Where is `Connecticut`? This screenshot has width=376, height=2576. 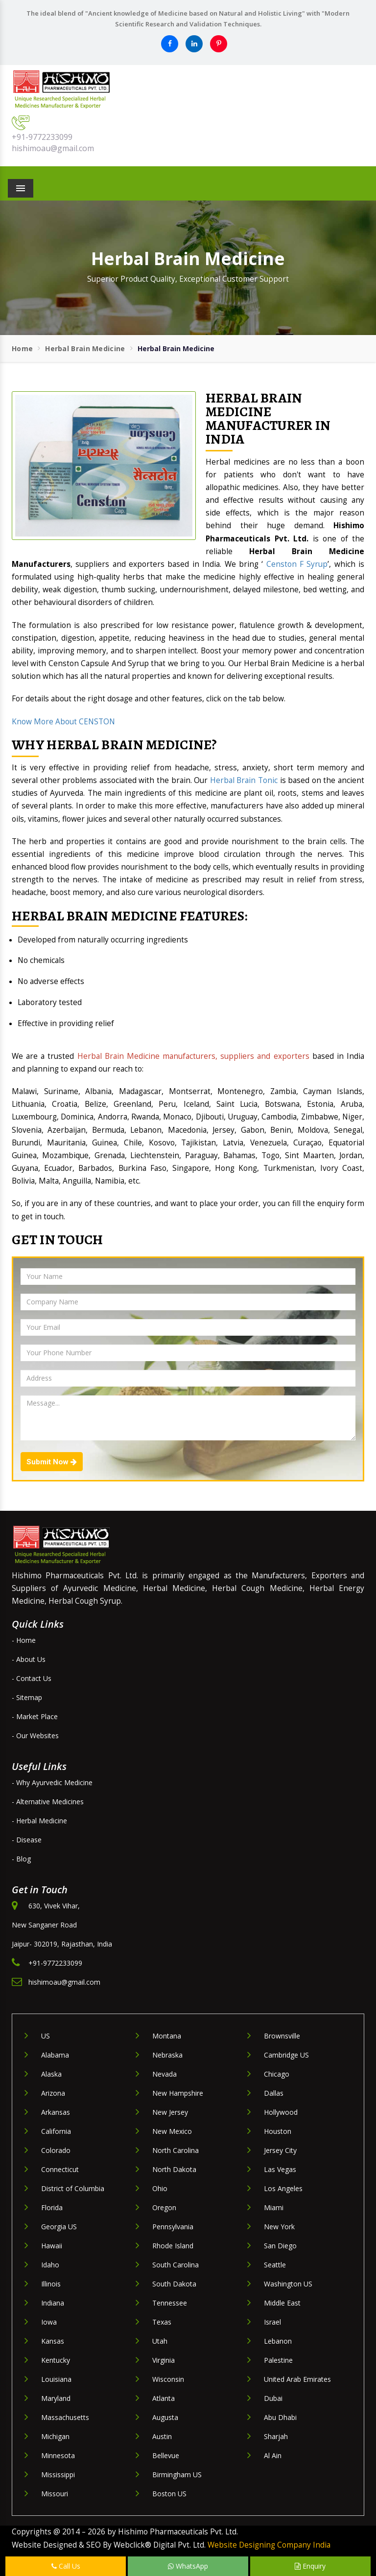
Connecticut is located at coordinates (60, 2169).